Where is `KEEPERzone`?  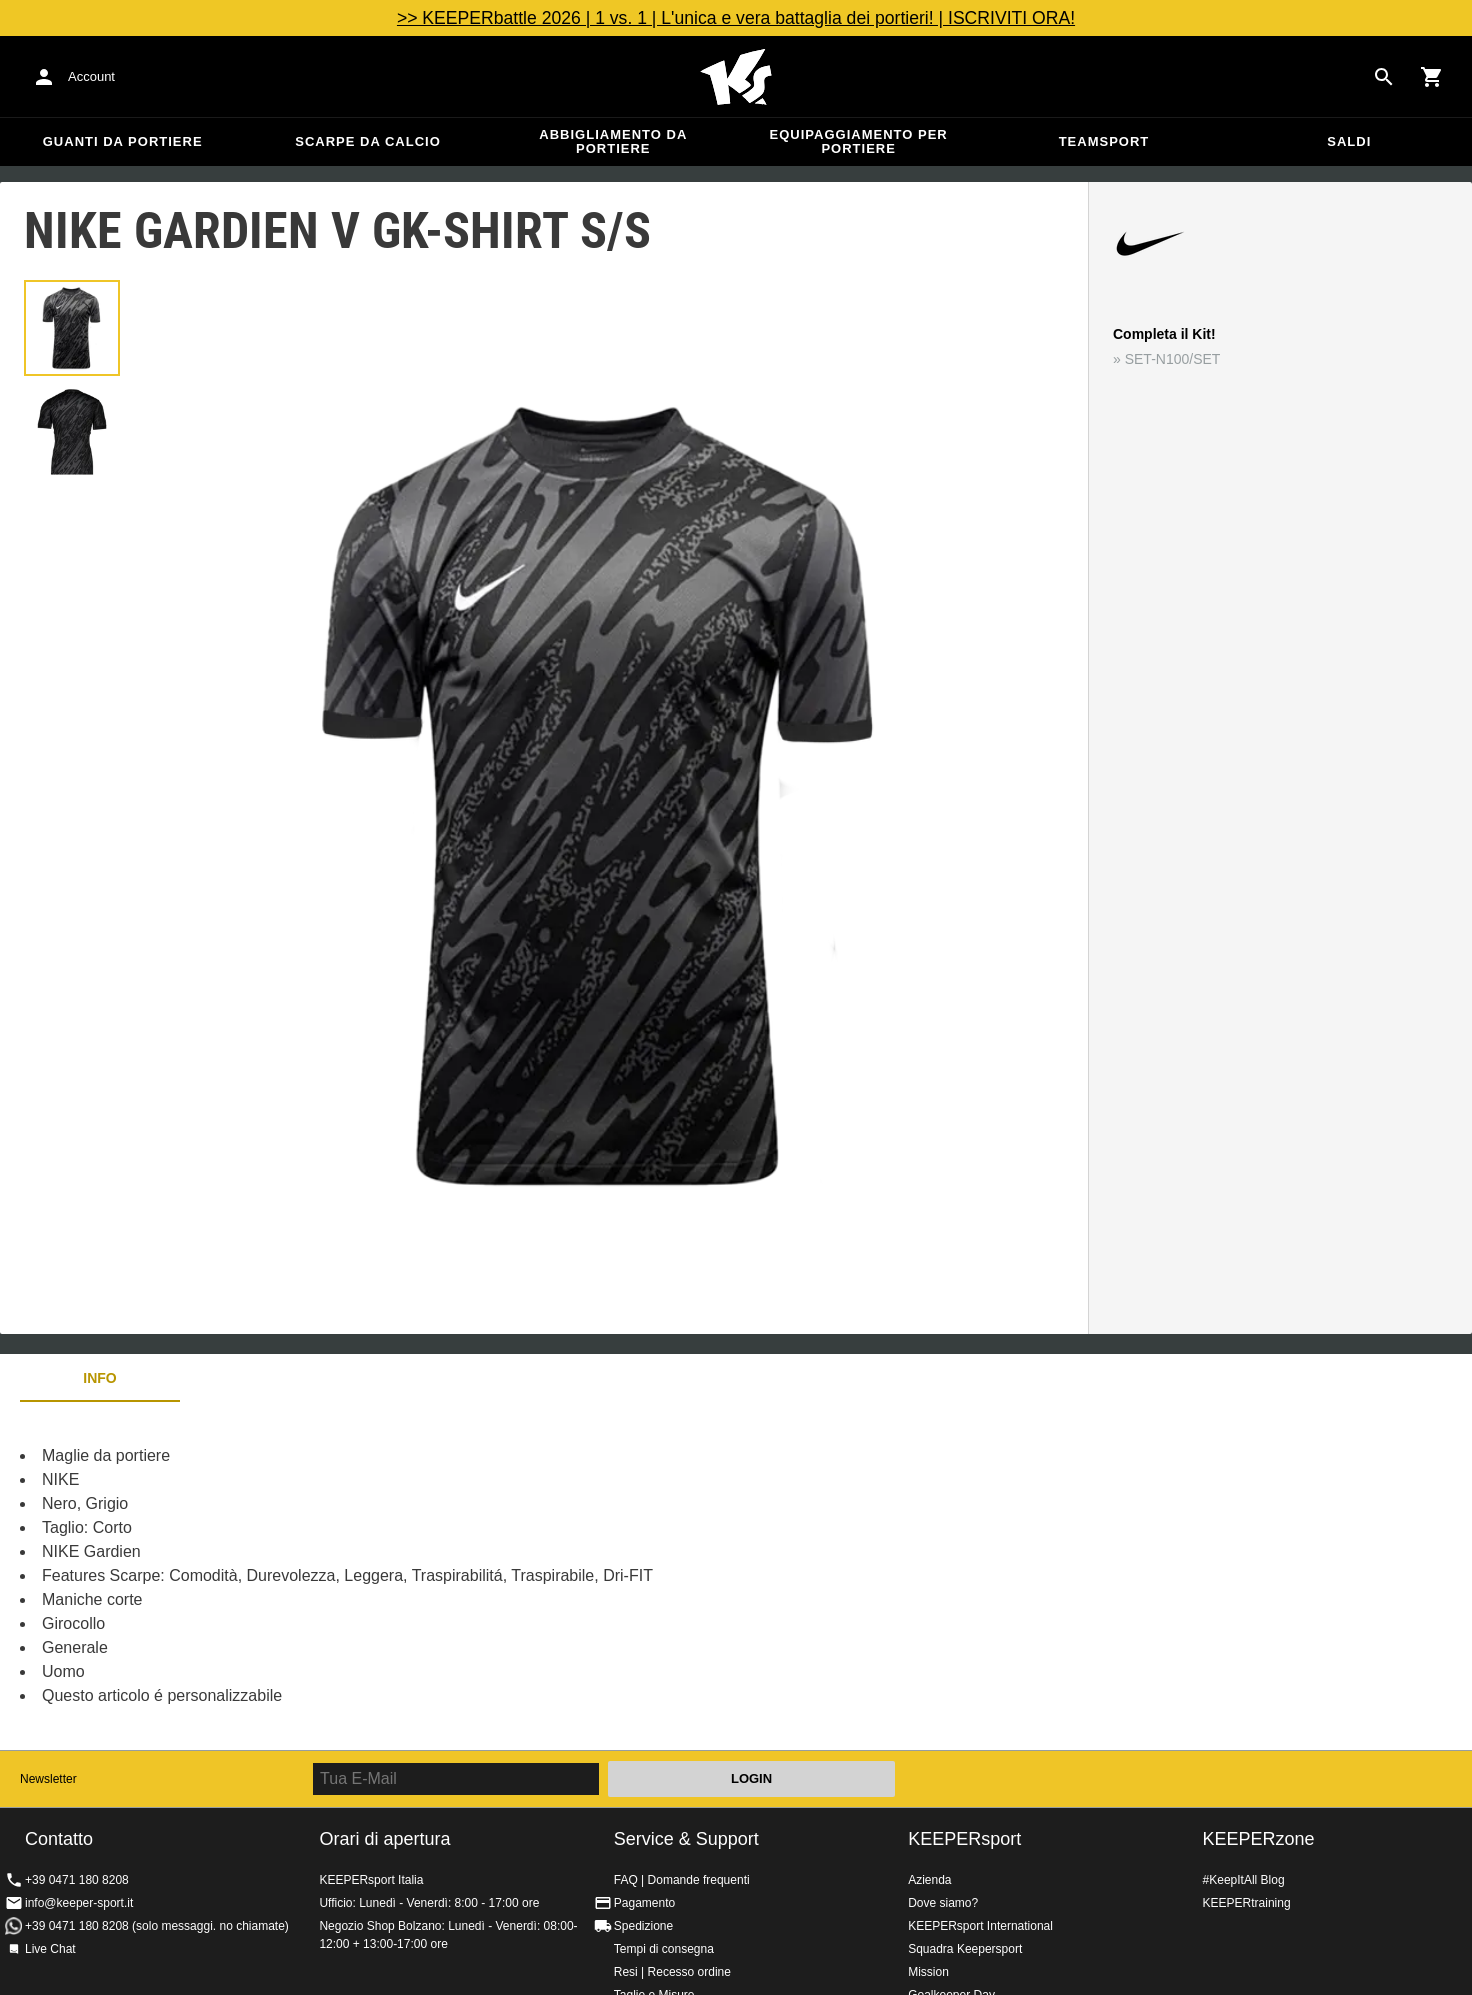
KEEPERzone is located at coordinates (1259, 1839).